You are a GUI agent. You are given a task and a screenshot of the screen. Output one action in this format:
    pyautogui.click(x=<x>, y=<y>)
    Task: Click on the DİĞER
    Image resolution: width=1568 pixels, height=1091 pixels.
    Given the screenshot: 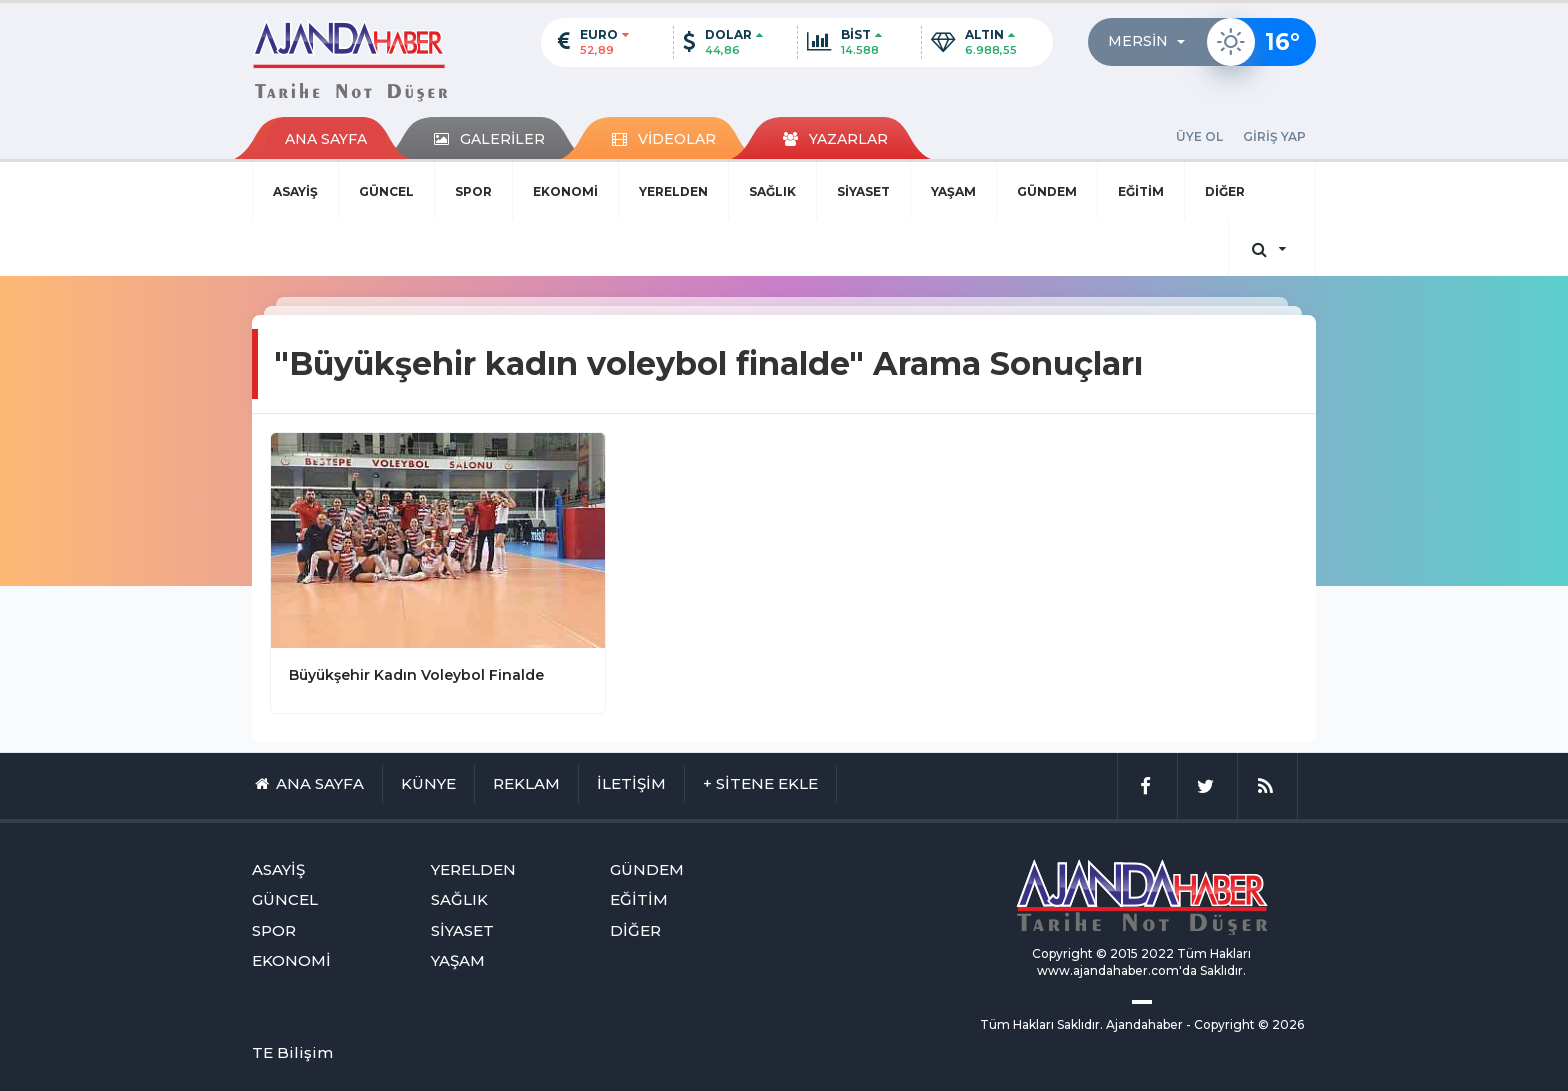 What is the action you would take?
    pyautogui.click(x=1225, y=191)
    